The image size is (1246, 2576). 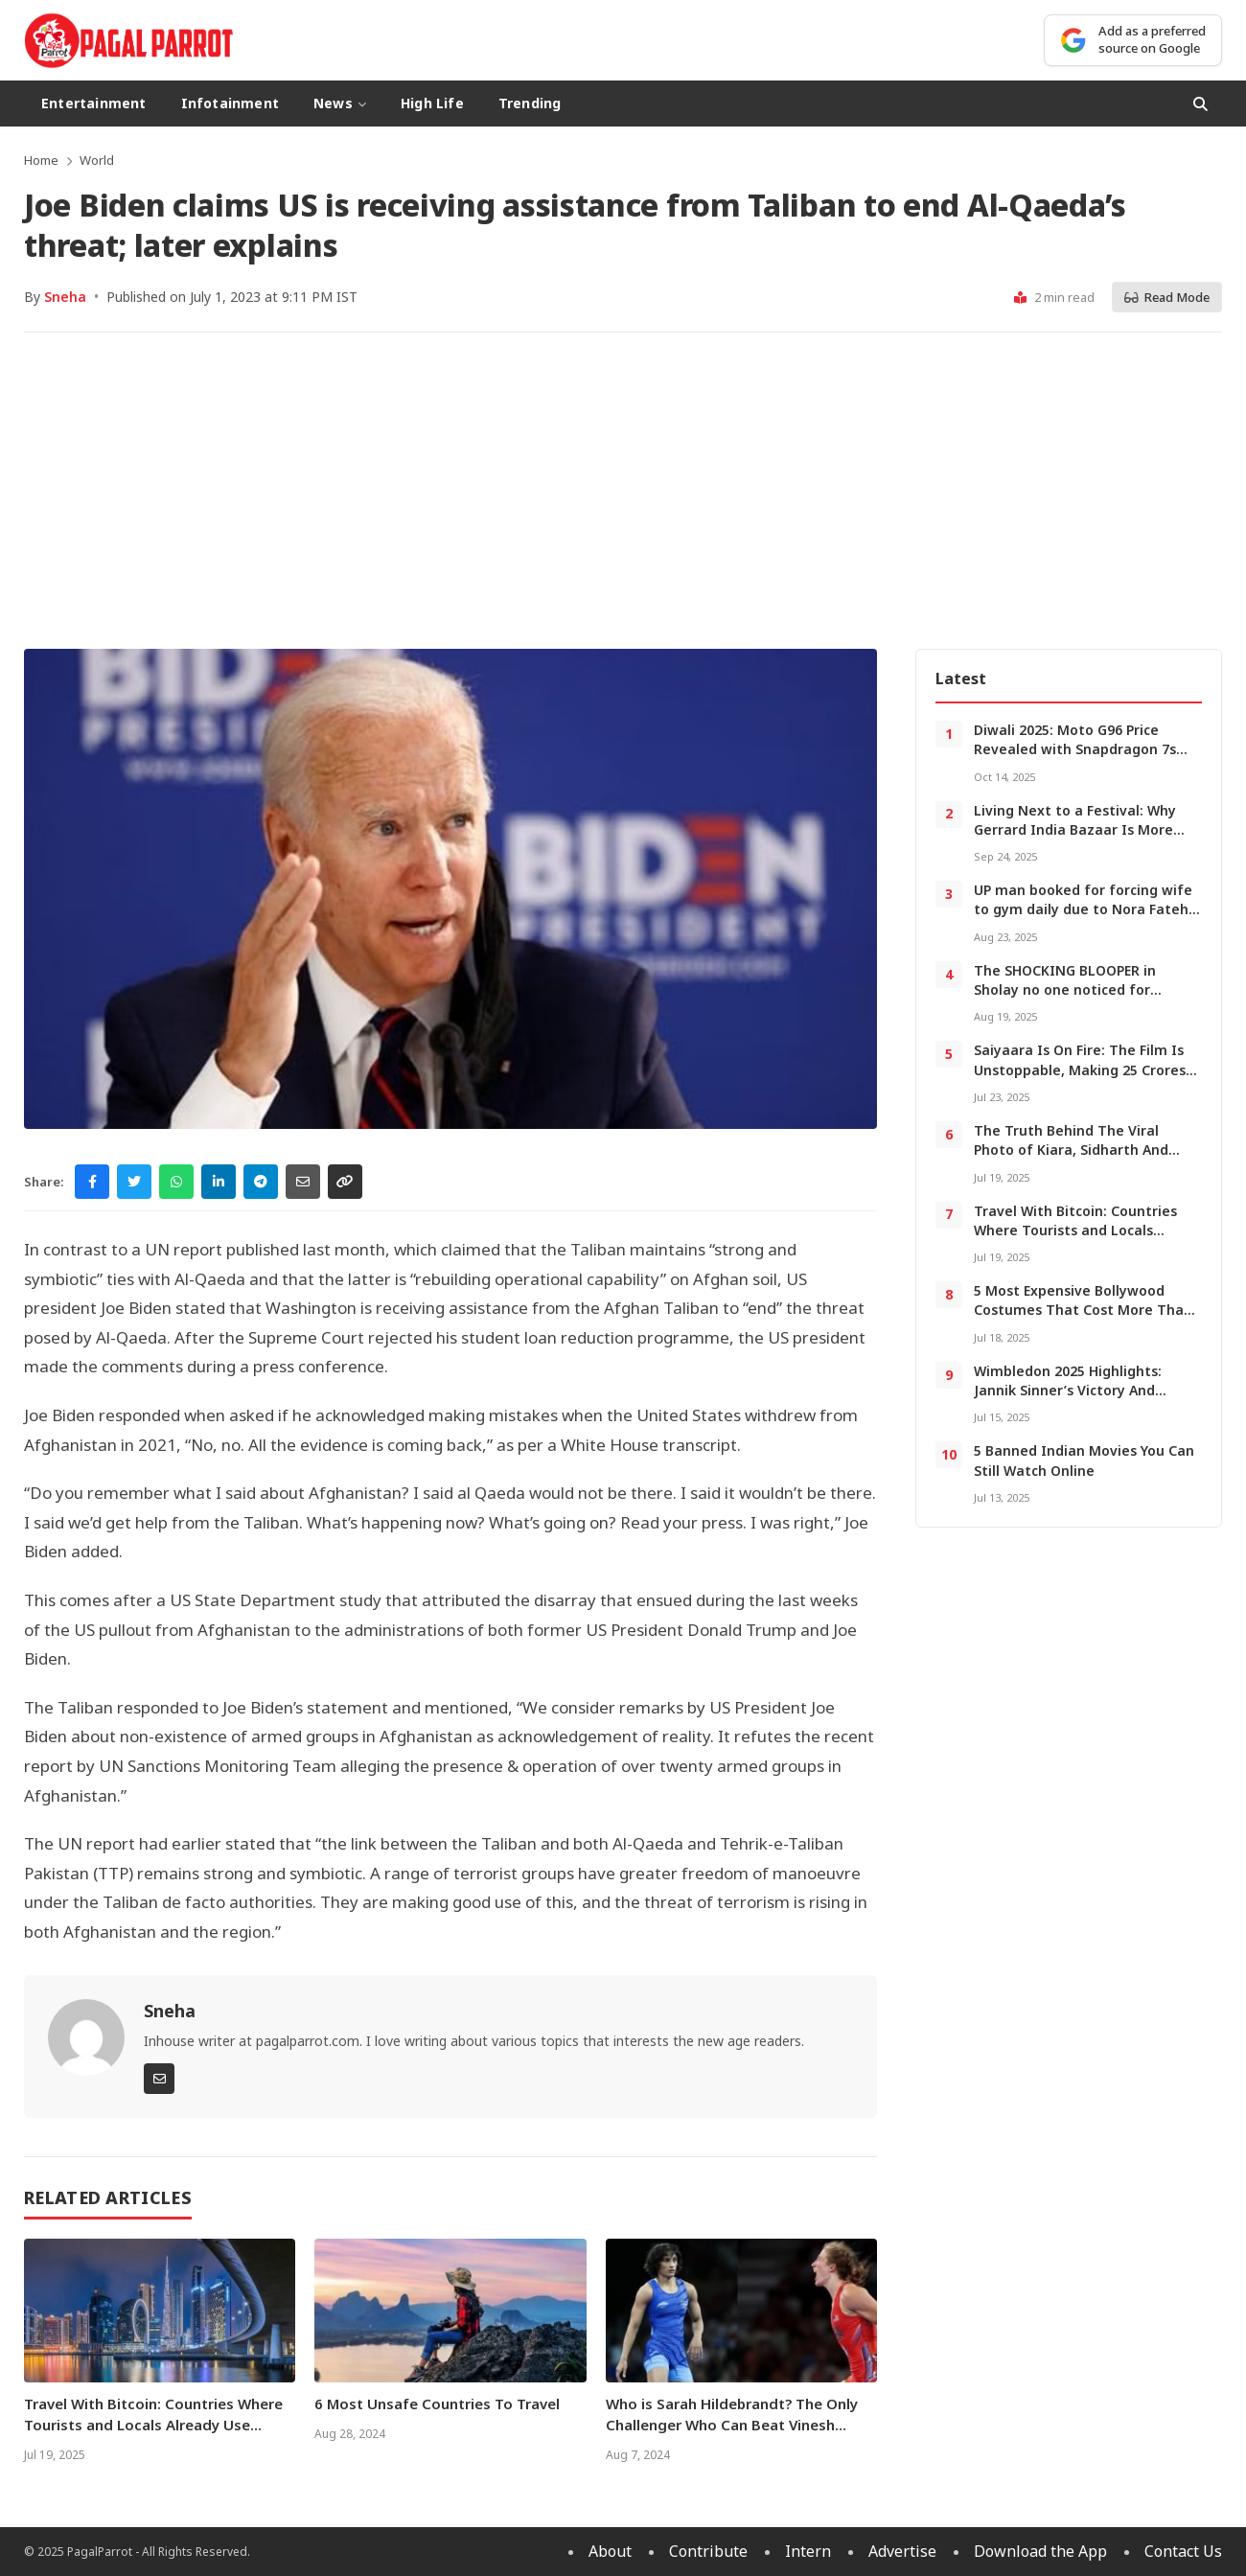 What do you see at coordinates (623, 490) in the screenshot?
I see `[Advertisement]` at bounding box center [623, 490].